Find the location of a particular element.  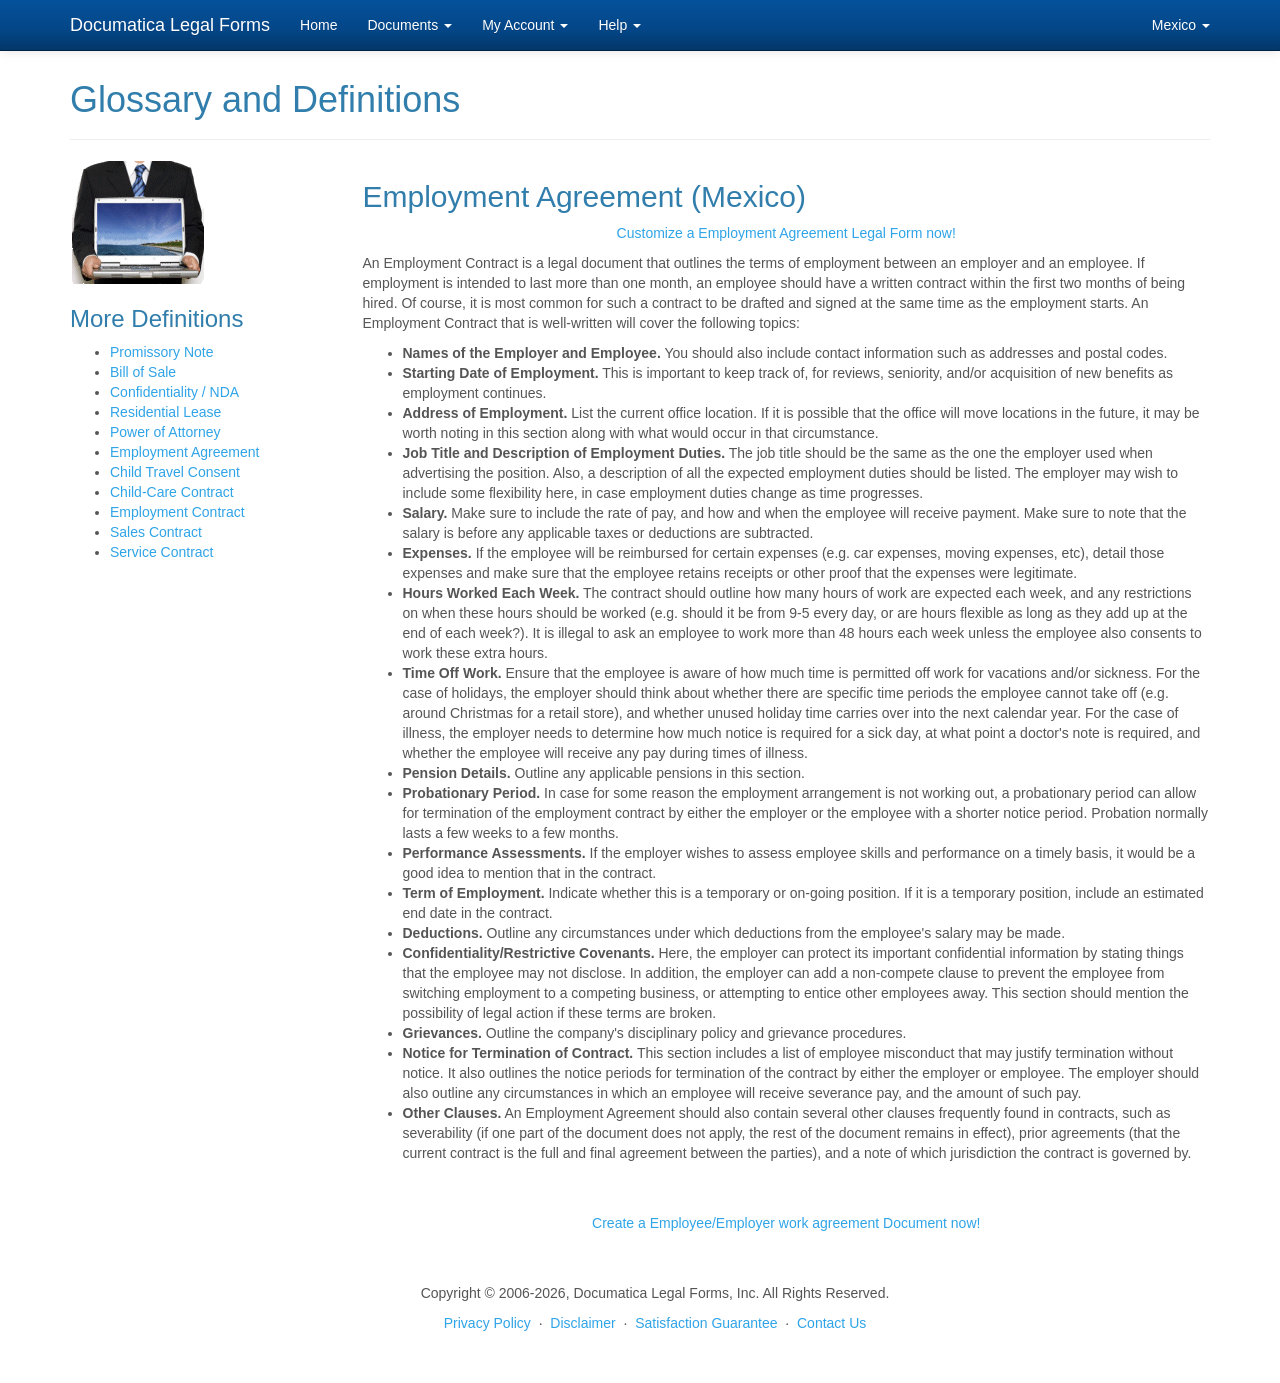

Disclaimer is located at coordinates (582, 1323).